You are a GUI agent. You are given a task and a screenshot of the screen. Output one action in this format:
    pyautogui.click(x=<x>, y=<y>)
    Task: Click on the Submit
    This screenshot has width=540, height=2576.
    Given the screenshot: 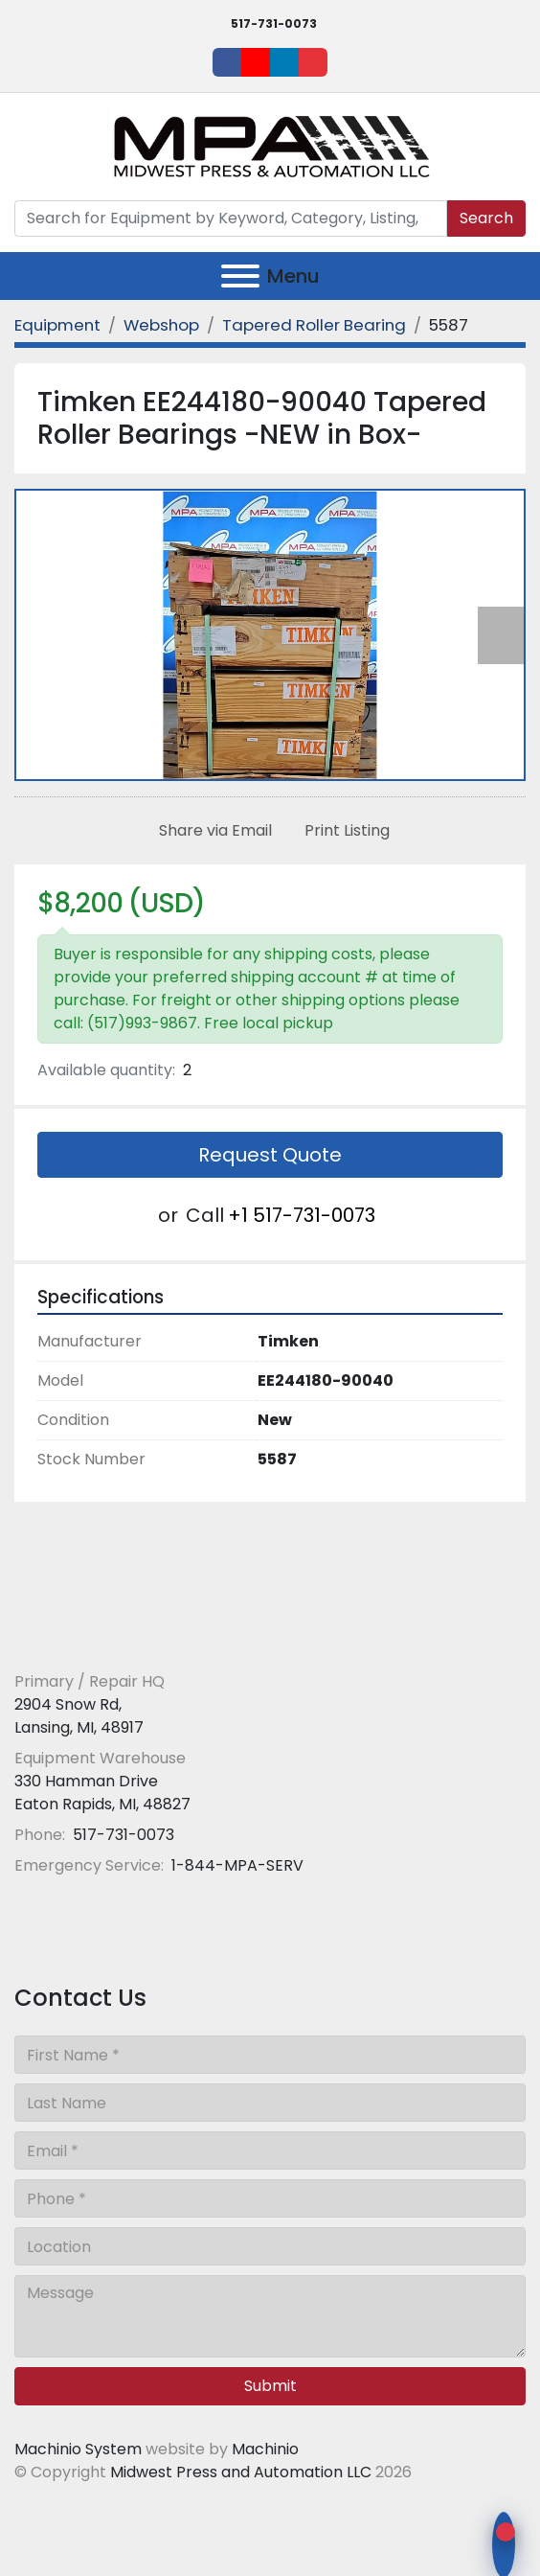 What is the action you would take?
    pyautogui.click(x=270, y=2386)
    